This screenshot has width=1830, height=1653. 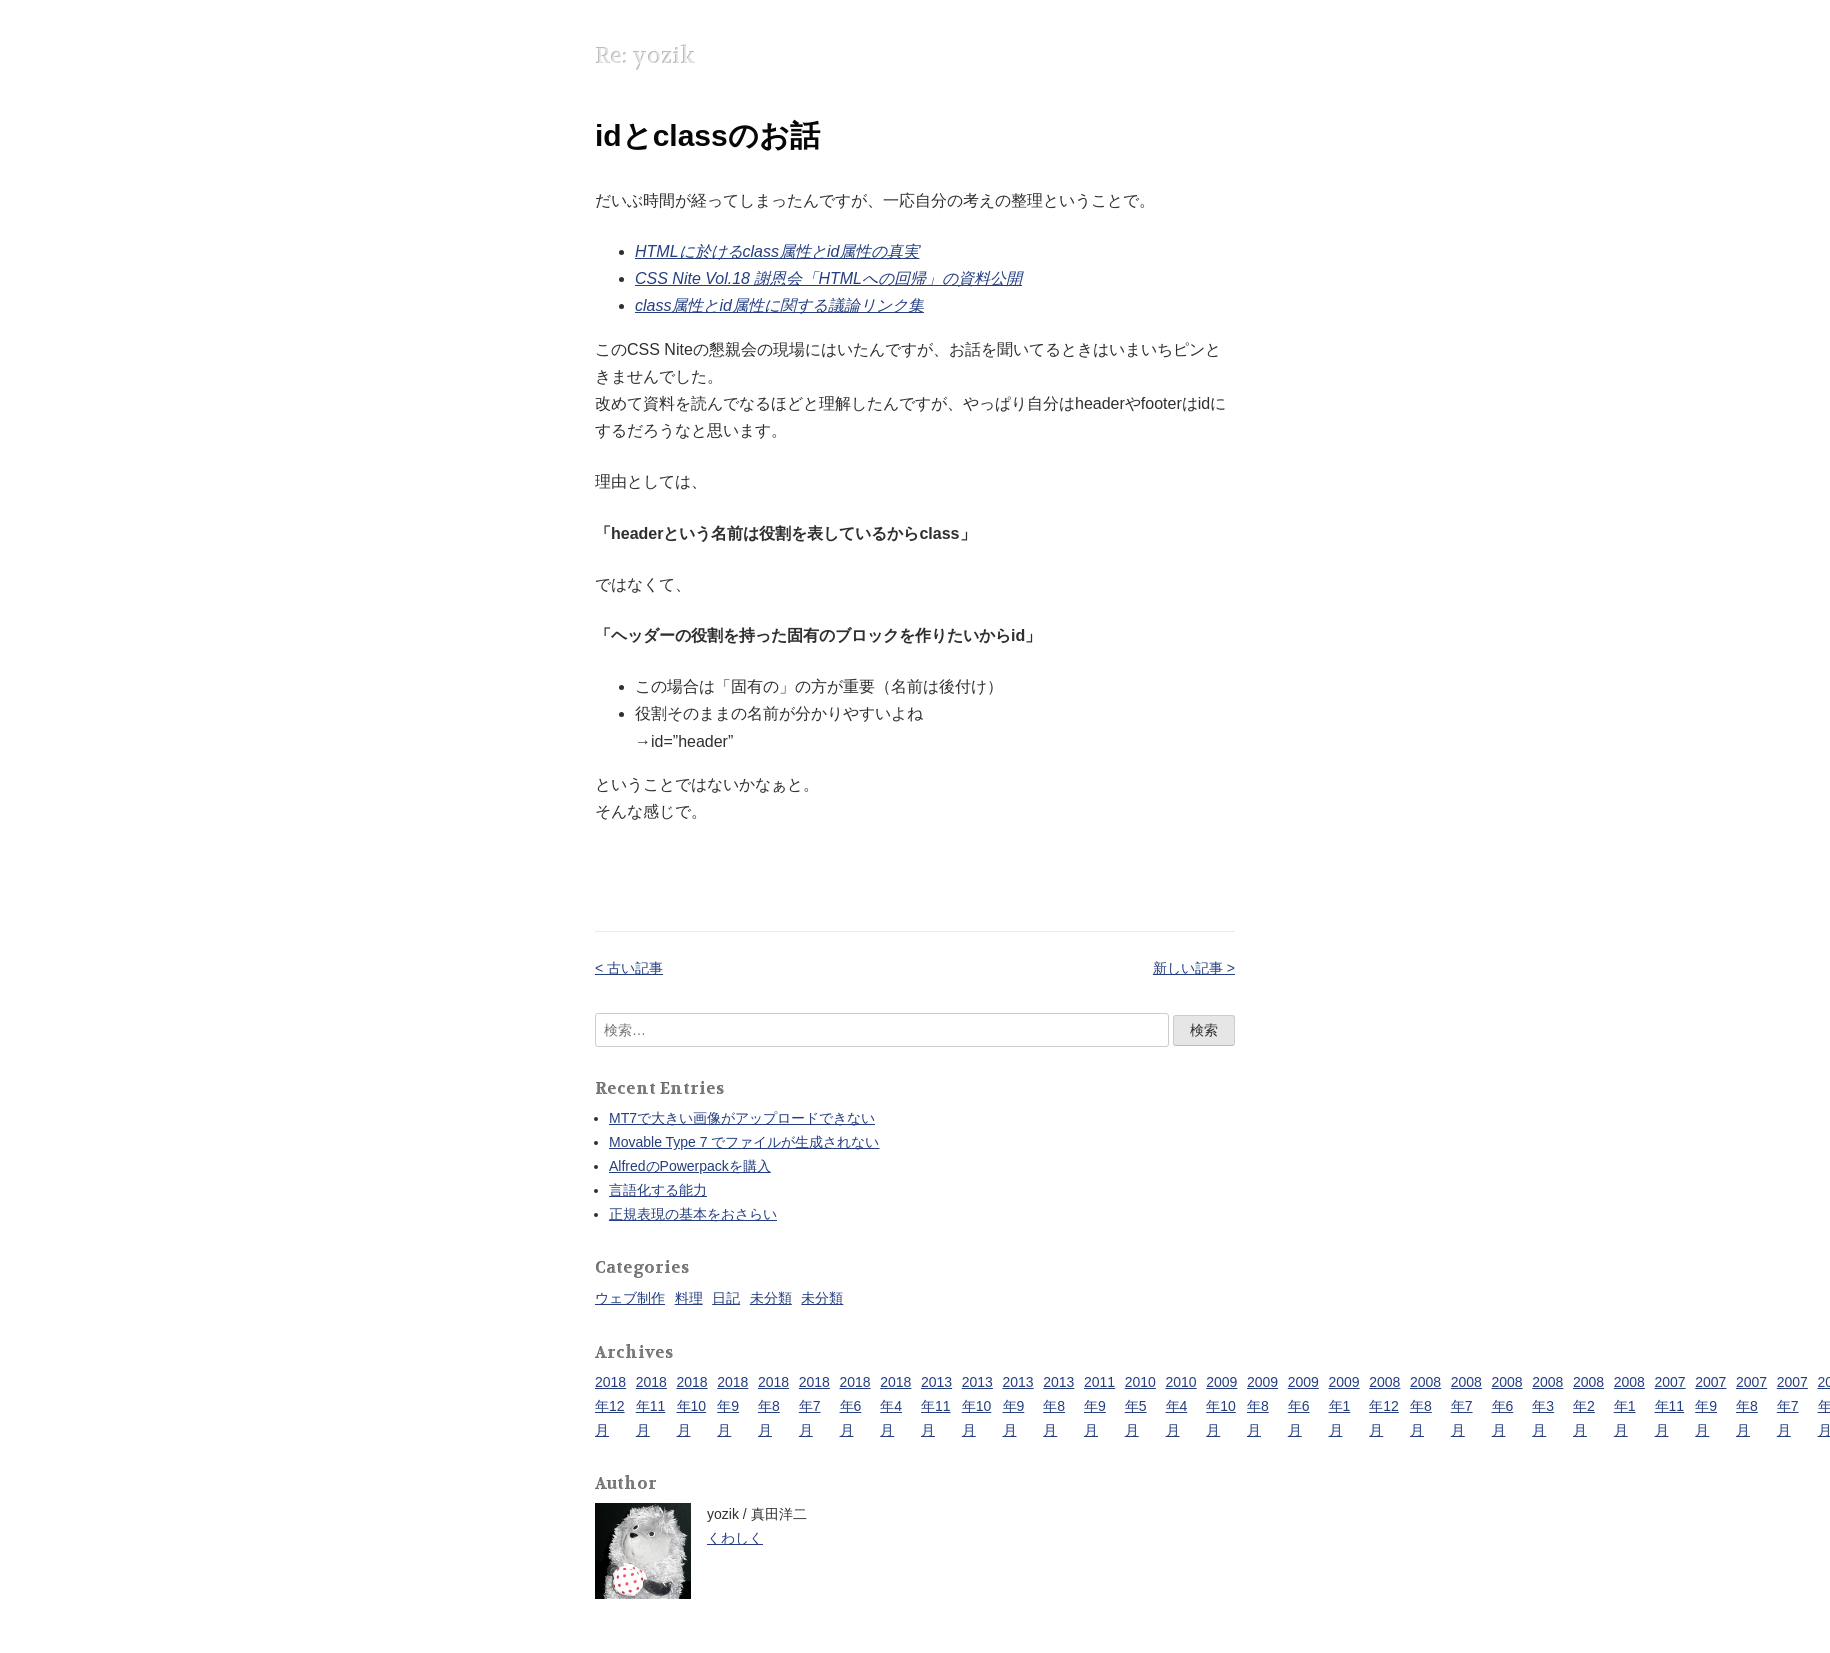 What do you see at coordinates (1018, 1406) in the screenshot?
I see `2013年9月` at bounding box center [1018, 1406].